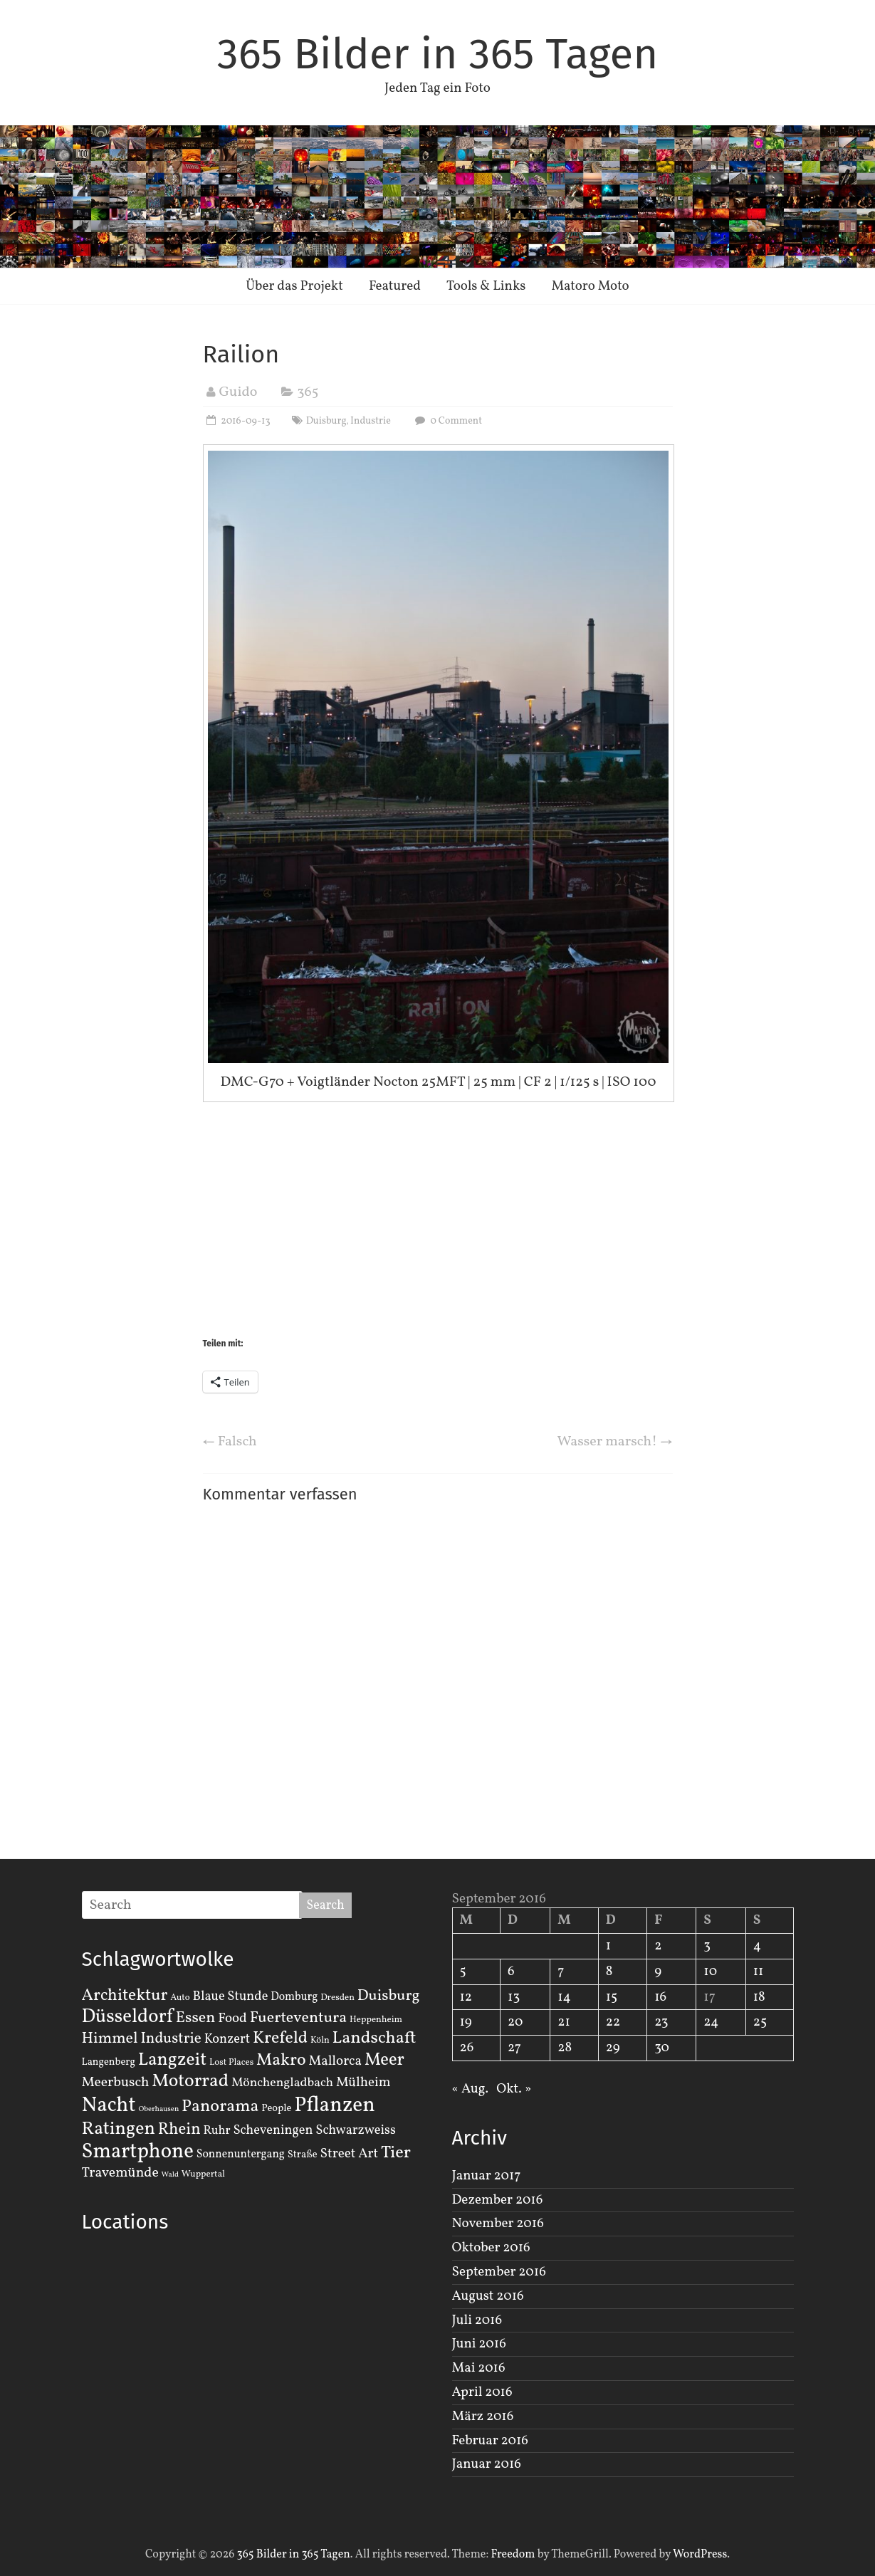 The image size is (875, 2576). What do you see at coordinates (118, 2129) in the screenshot?
I see `Ratingen [Ratingen (29 Einträge)]` at bounding box center [118, 2129].